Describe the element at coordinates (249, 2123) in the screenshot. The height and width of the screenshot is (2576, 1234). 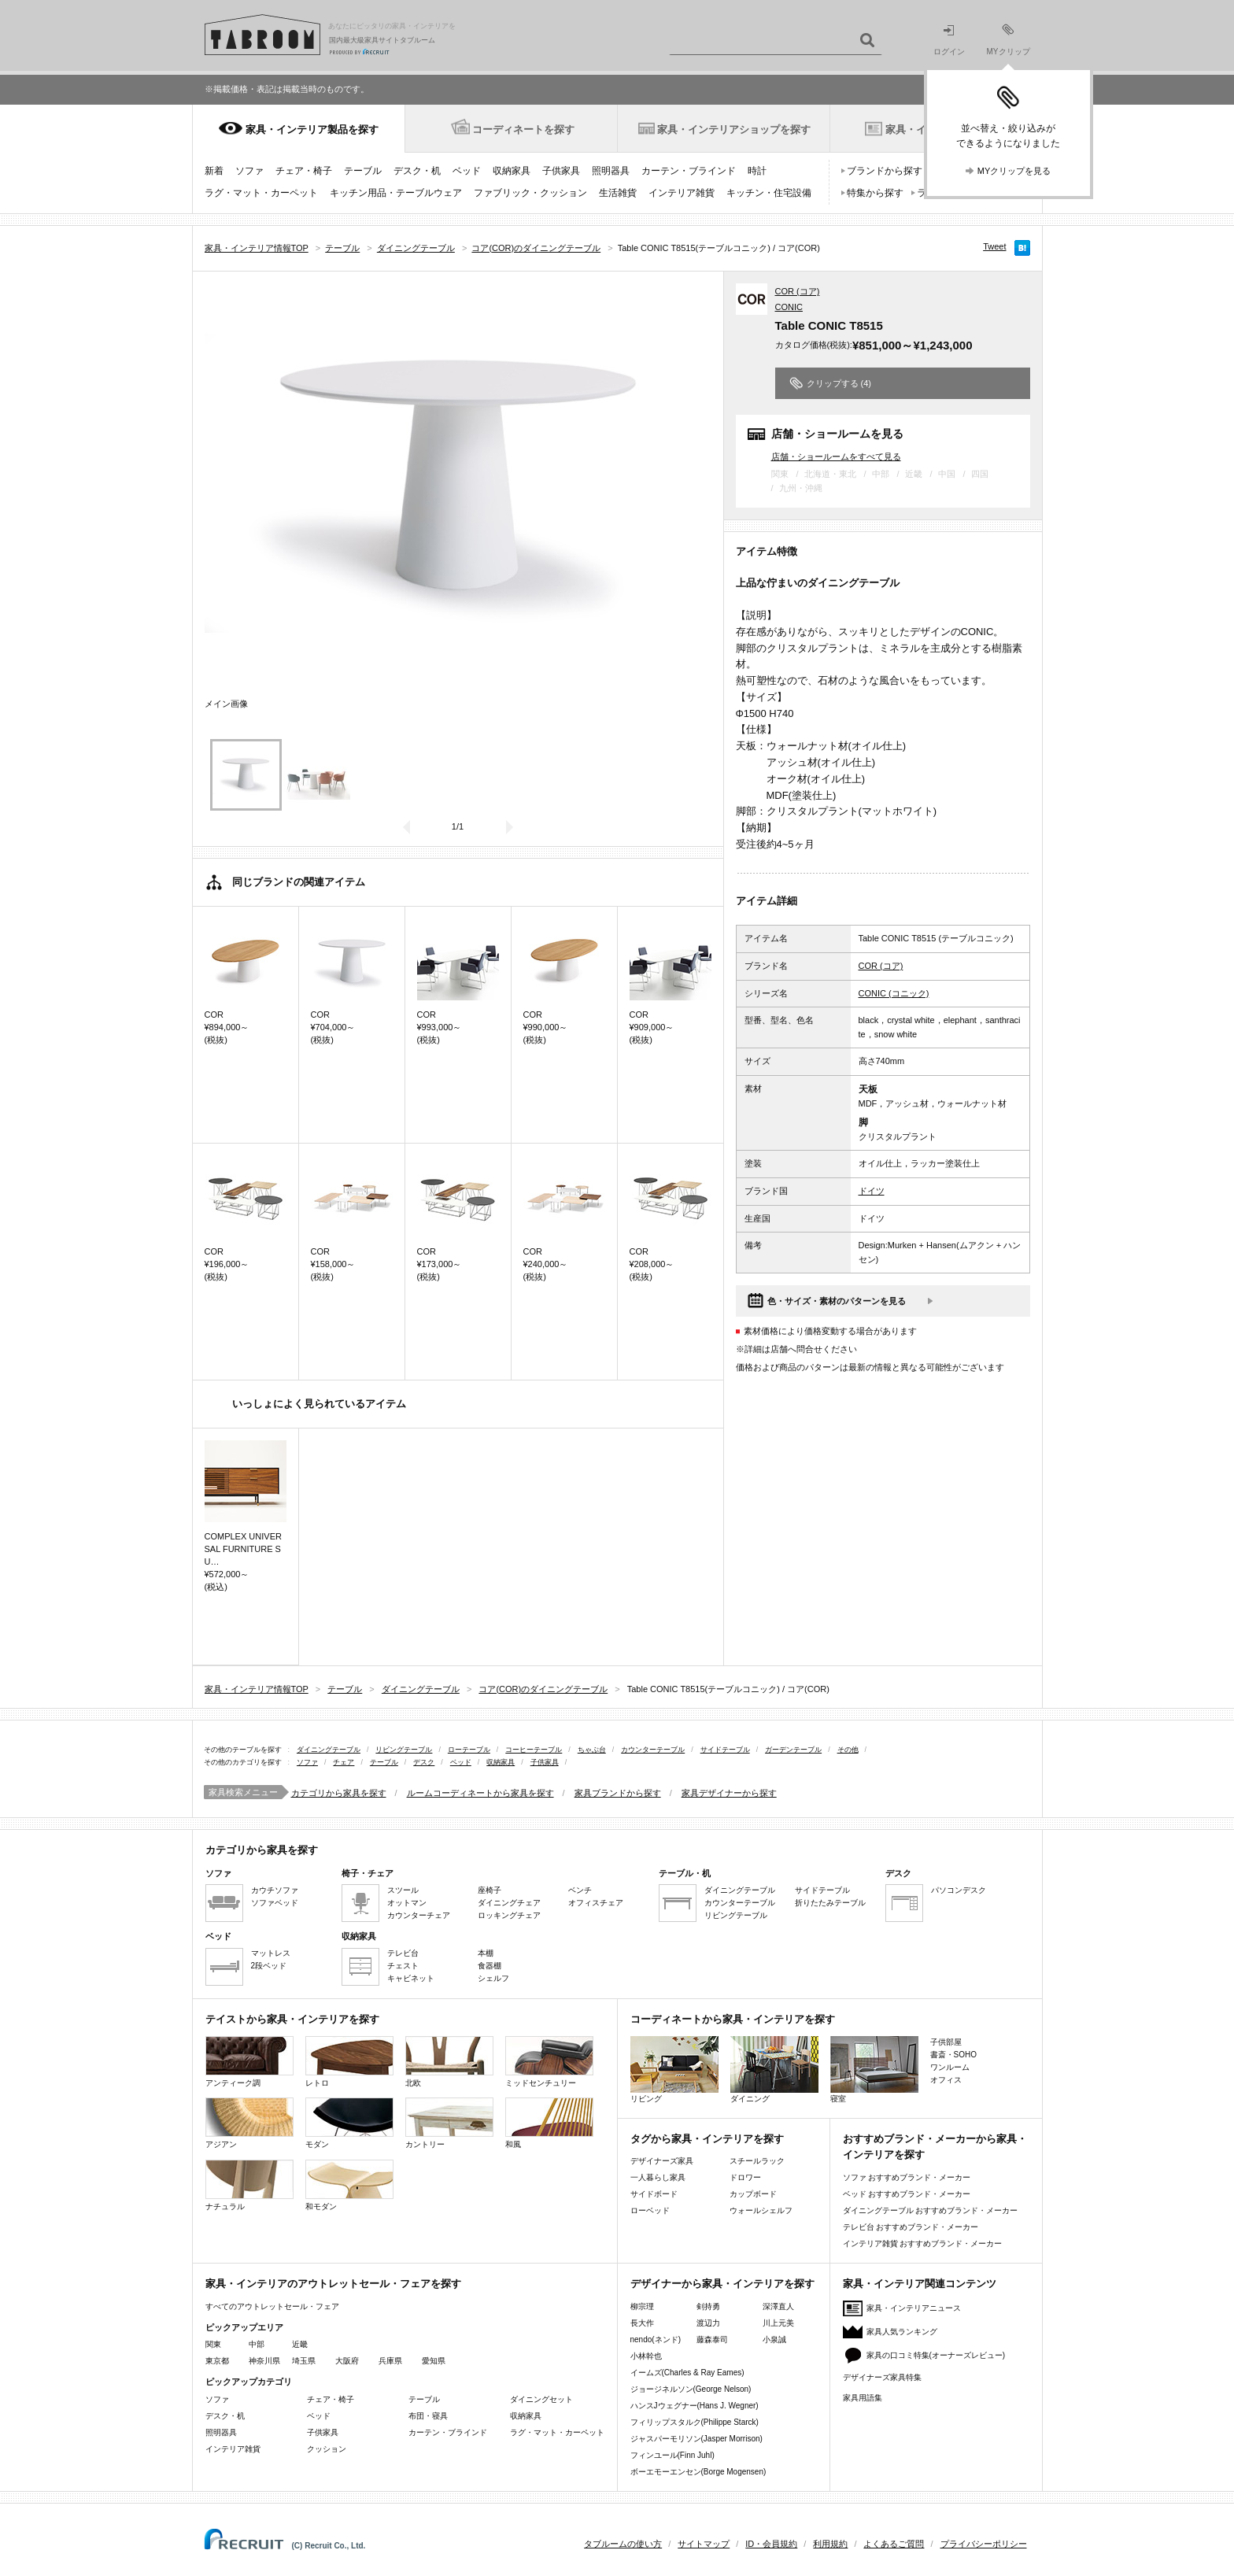
I see `アジアン` at that location.